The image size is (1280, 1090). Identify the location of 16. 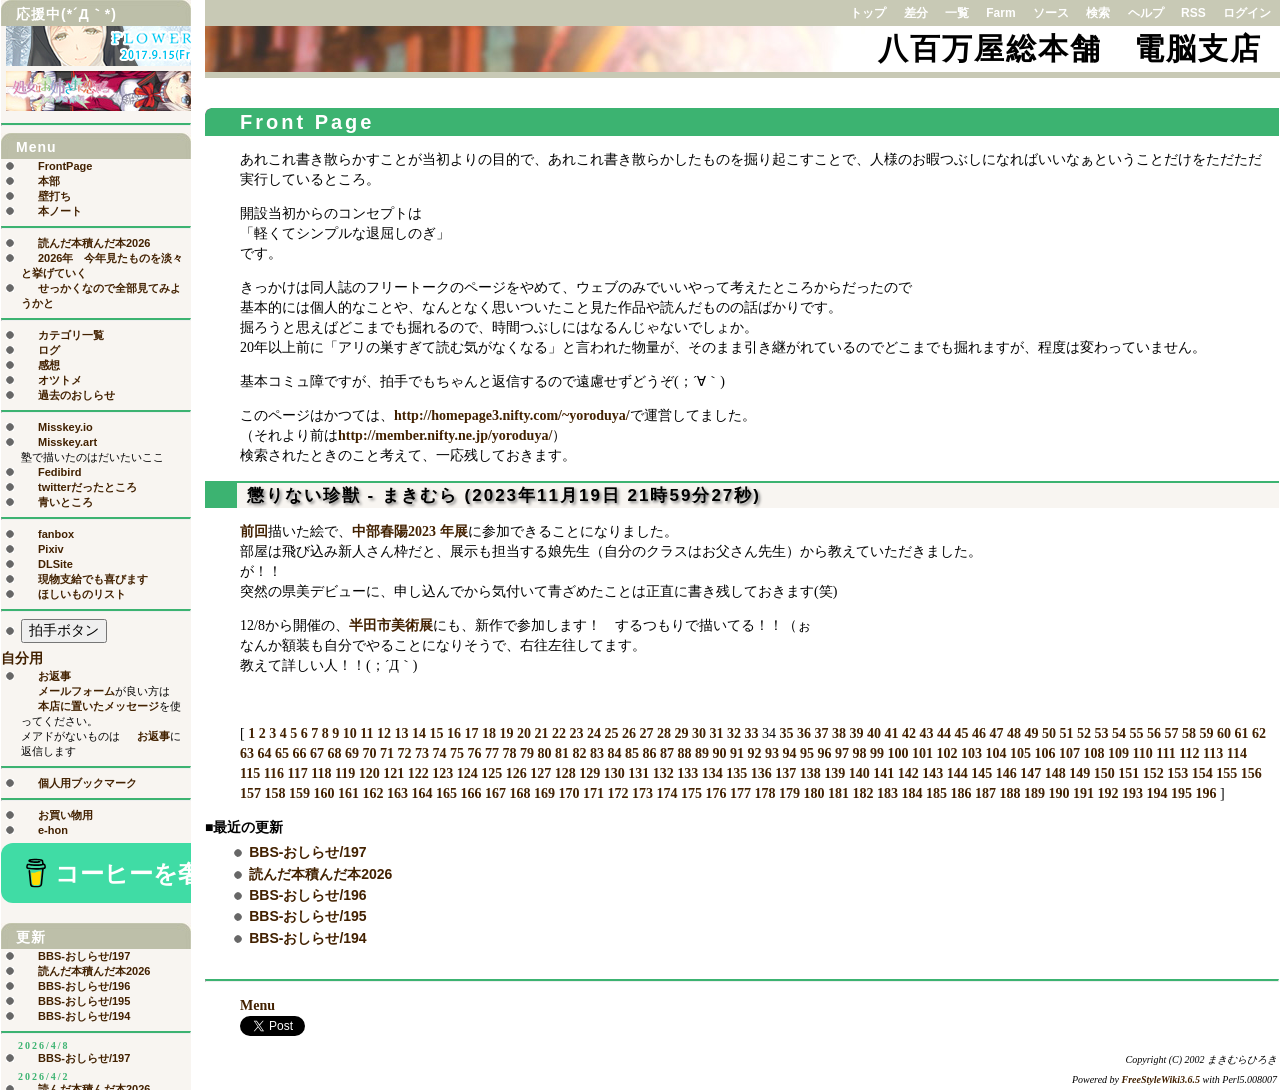
(454, 733).